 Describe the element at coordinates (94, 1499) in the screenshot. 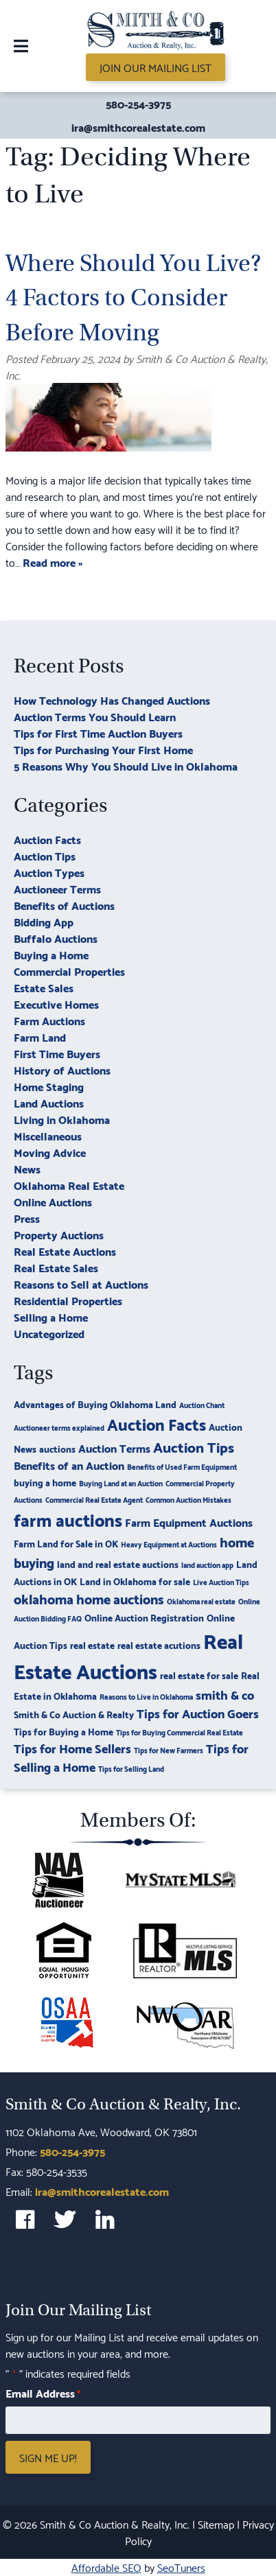

I see `Commercial Real Estate Agent [Commercial Real Estate Agent (2 items)]` at that location.